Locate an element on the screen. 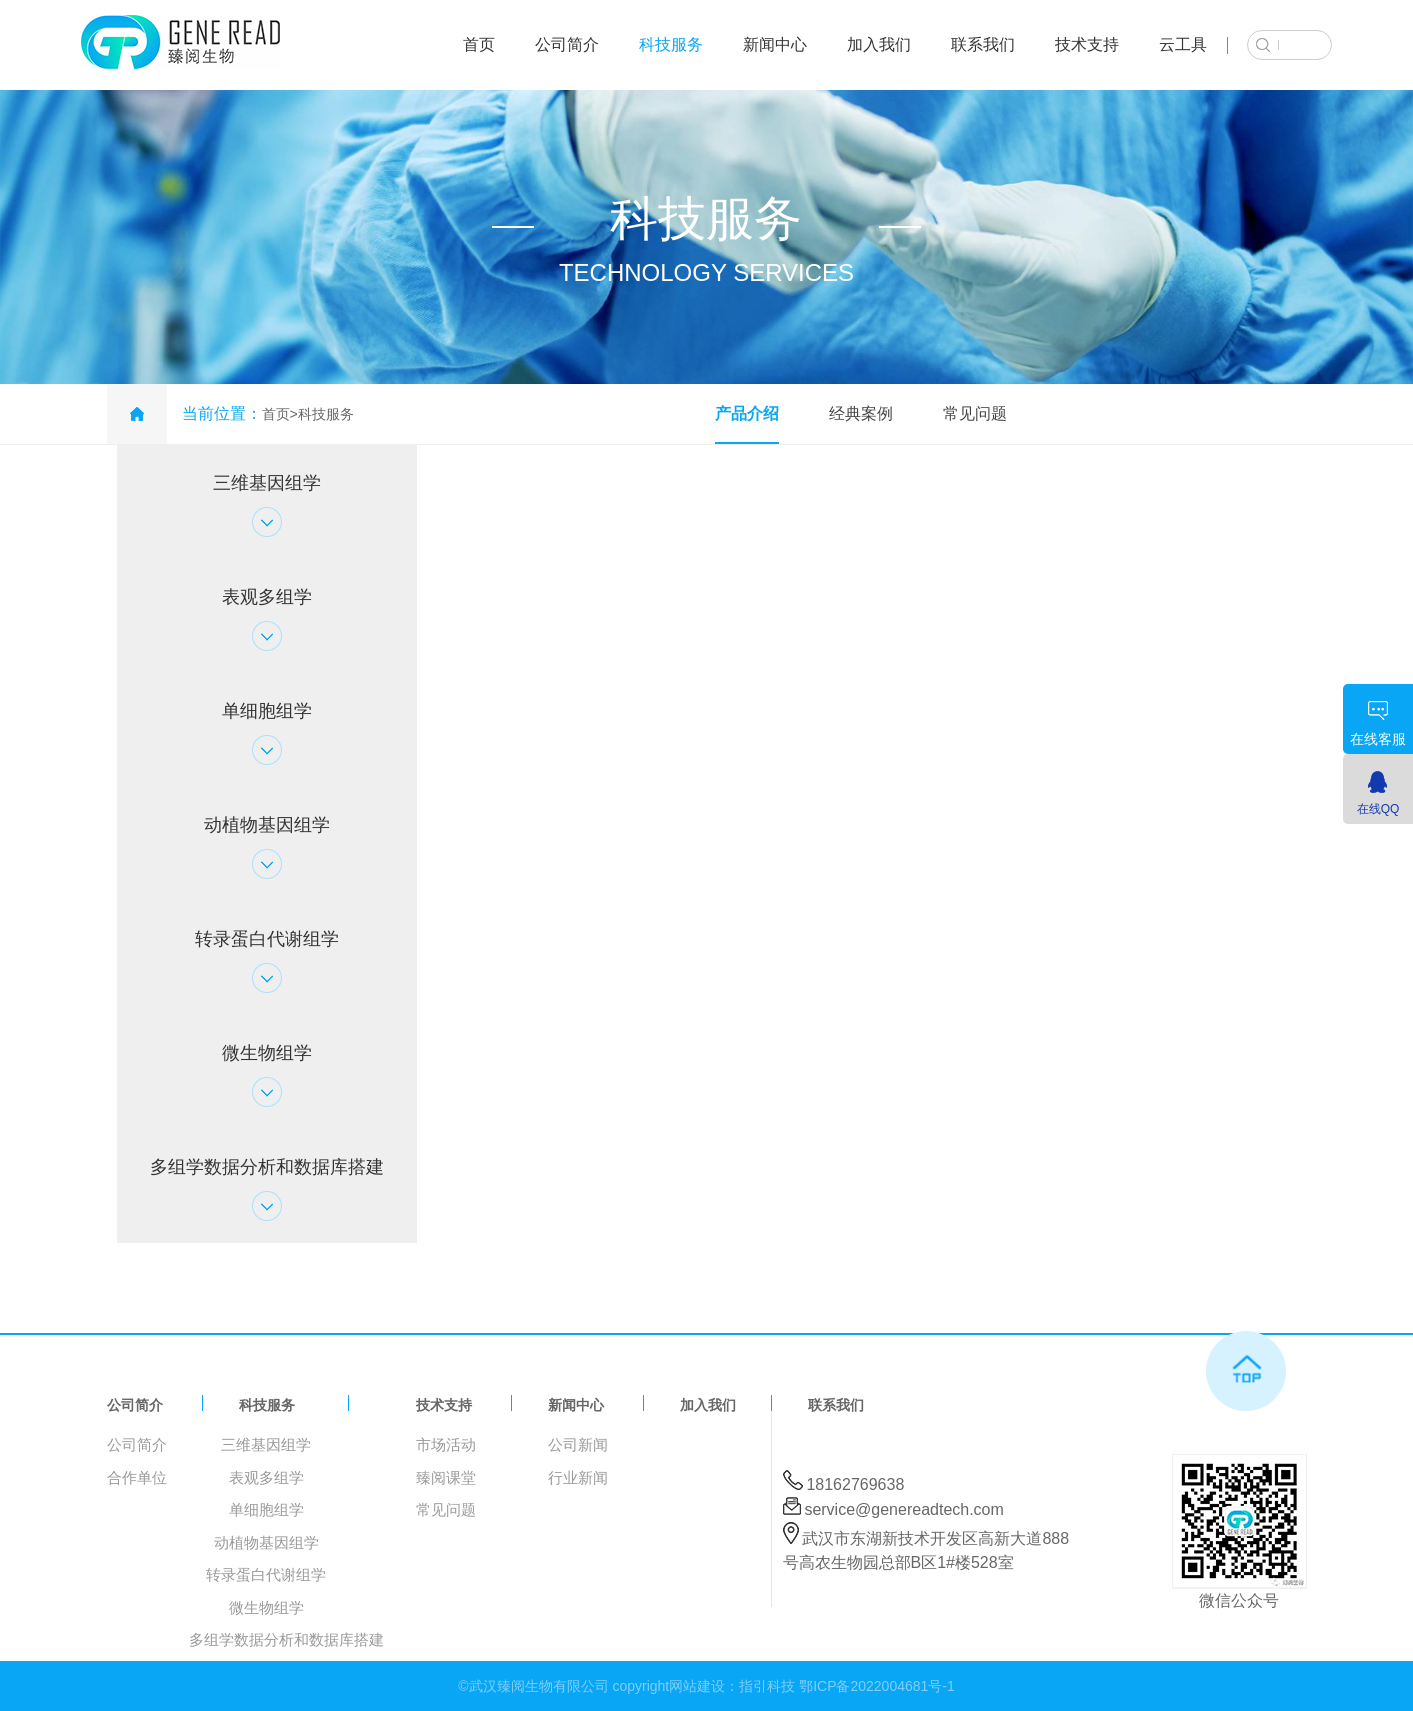 Image resolution: width=1413 pixels, height=1711 pixels. 网站建设：指引科技 is located at coordinates (732, 1686).